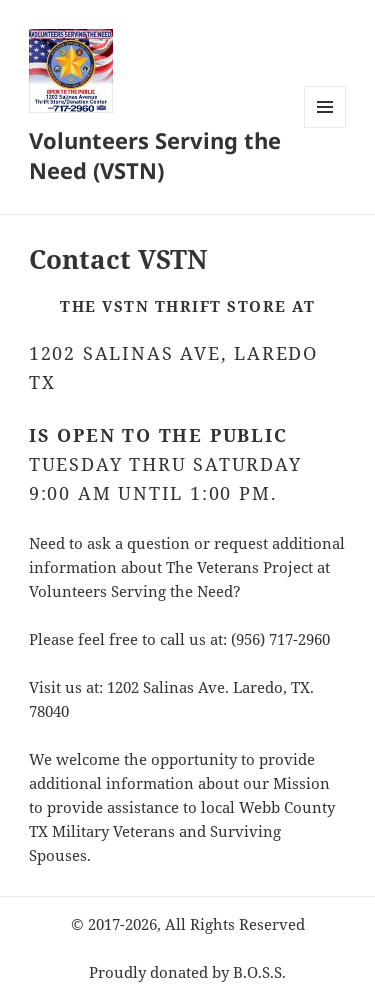  Describe the element at coordinates (325, 127) in the screenshot. I see `Menu and widgets` at that location.